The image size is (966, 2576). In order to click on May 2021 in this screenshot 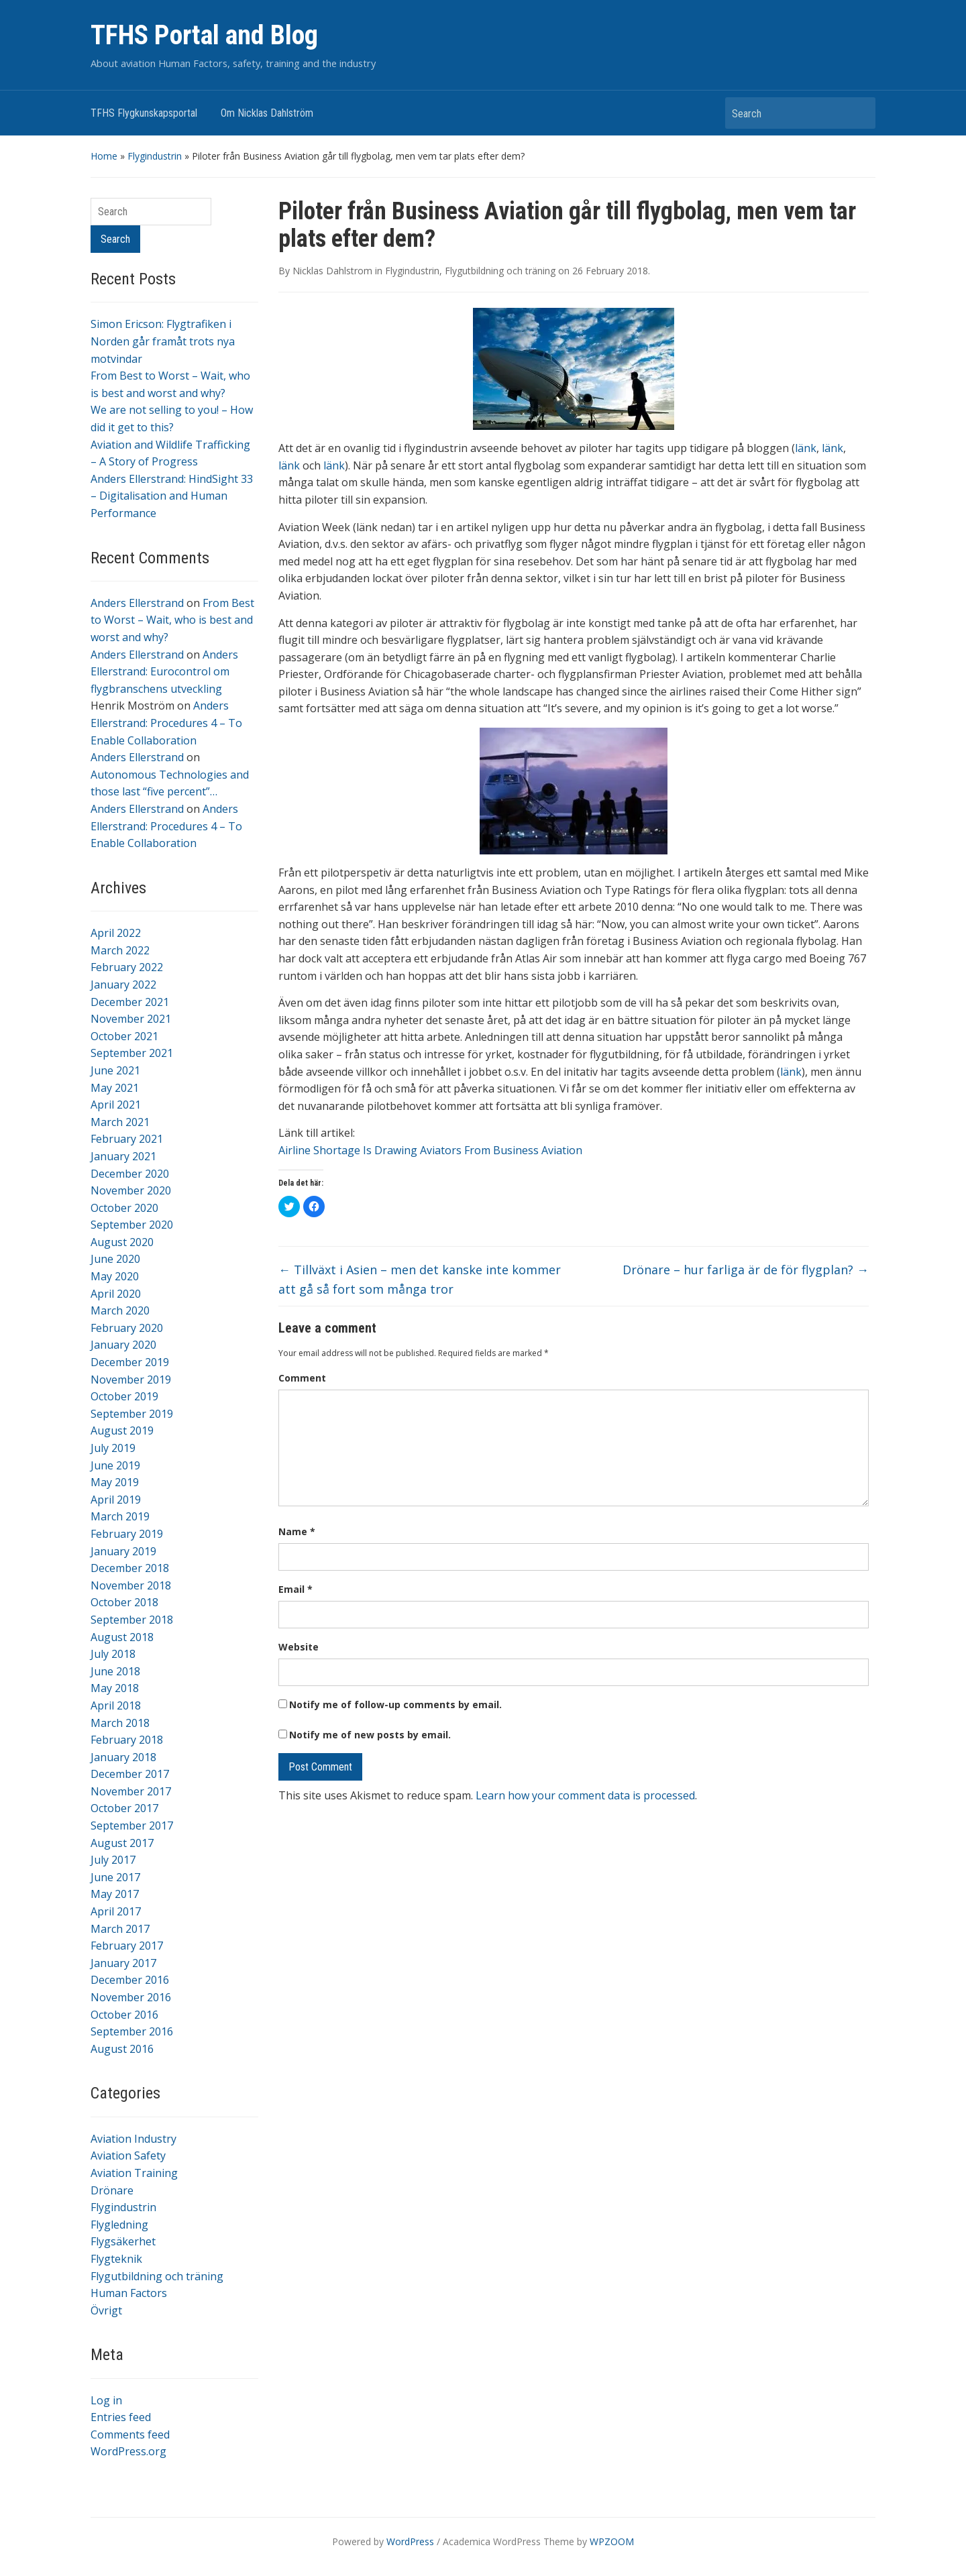, I will do `click(115, 1087)`.